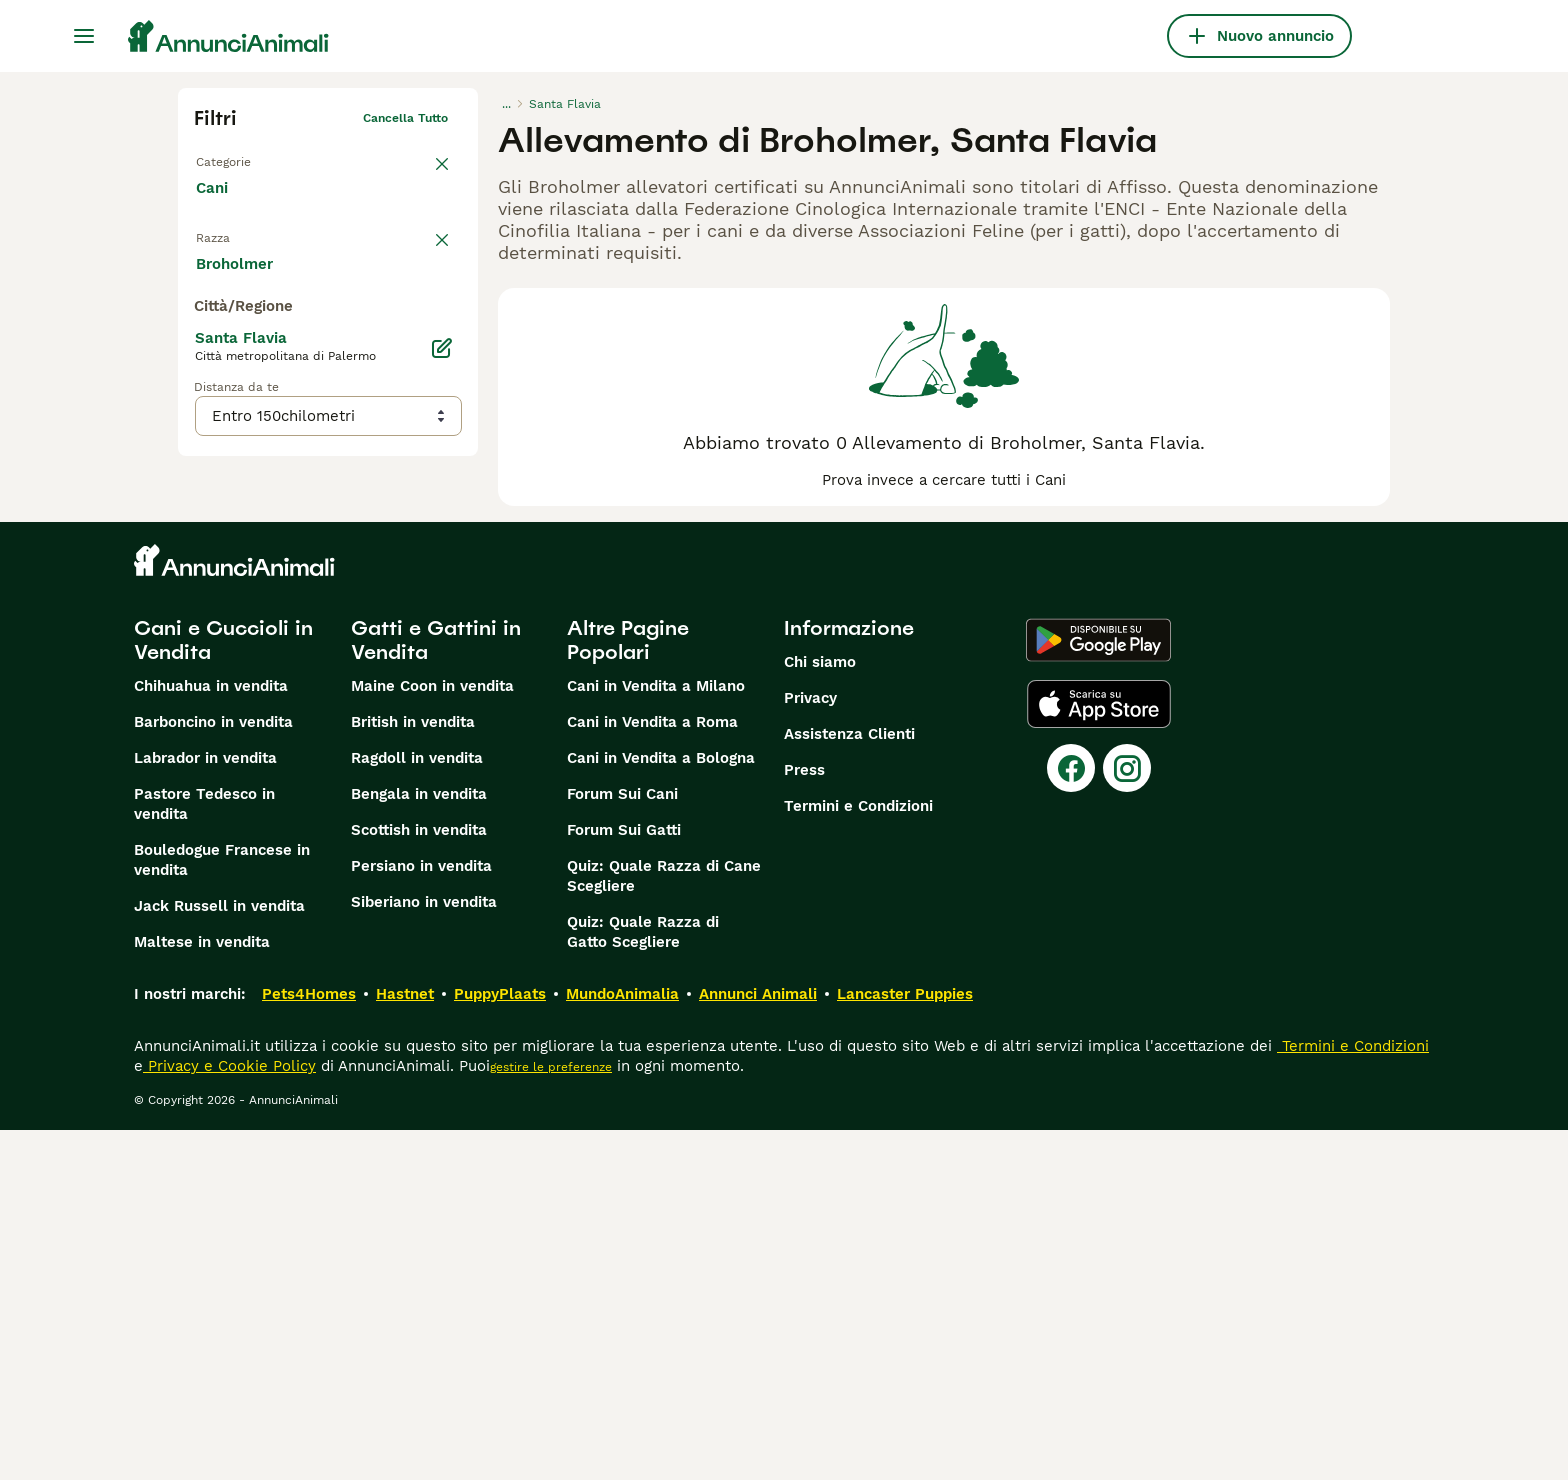  What do you see at coordinates (849, 1084) in the screenshot?
I see `Assistenza Clienti` at bounding box center [849, 1084].